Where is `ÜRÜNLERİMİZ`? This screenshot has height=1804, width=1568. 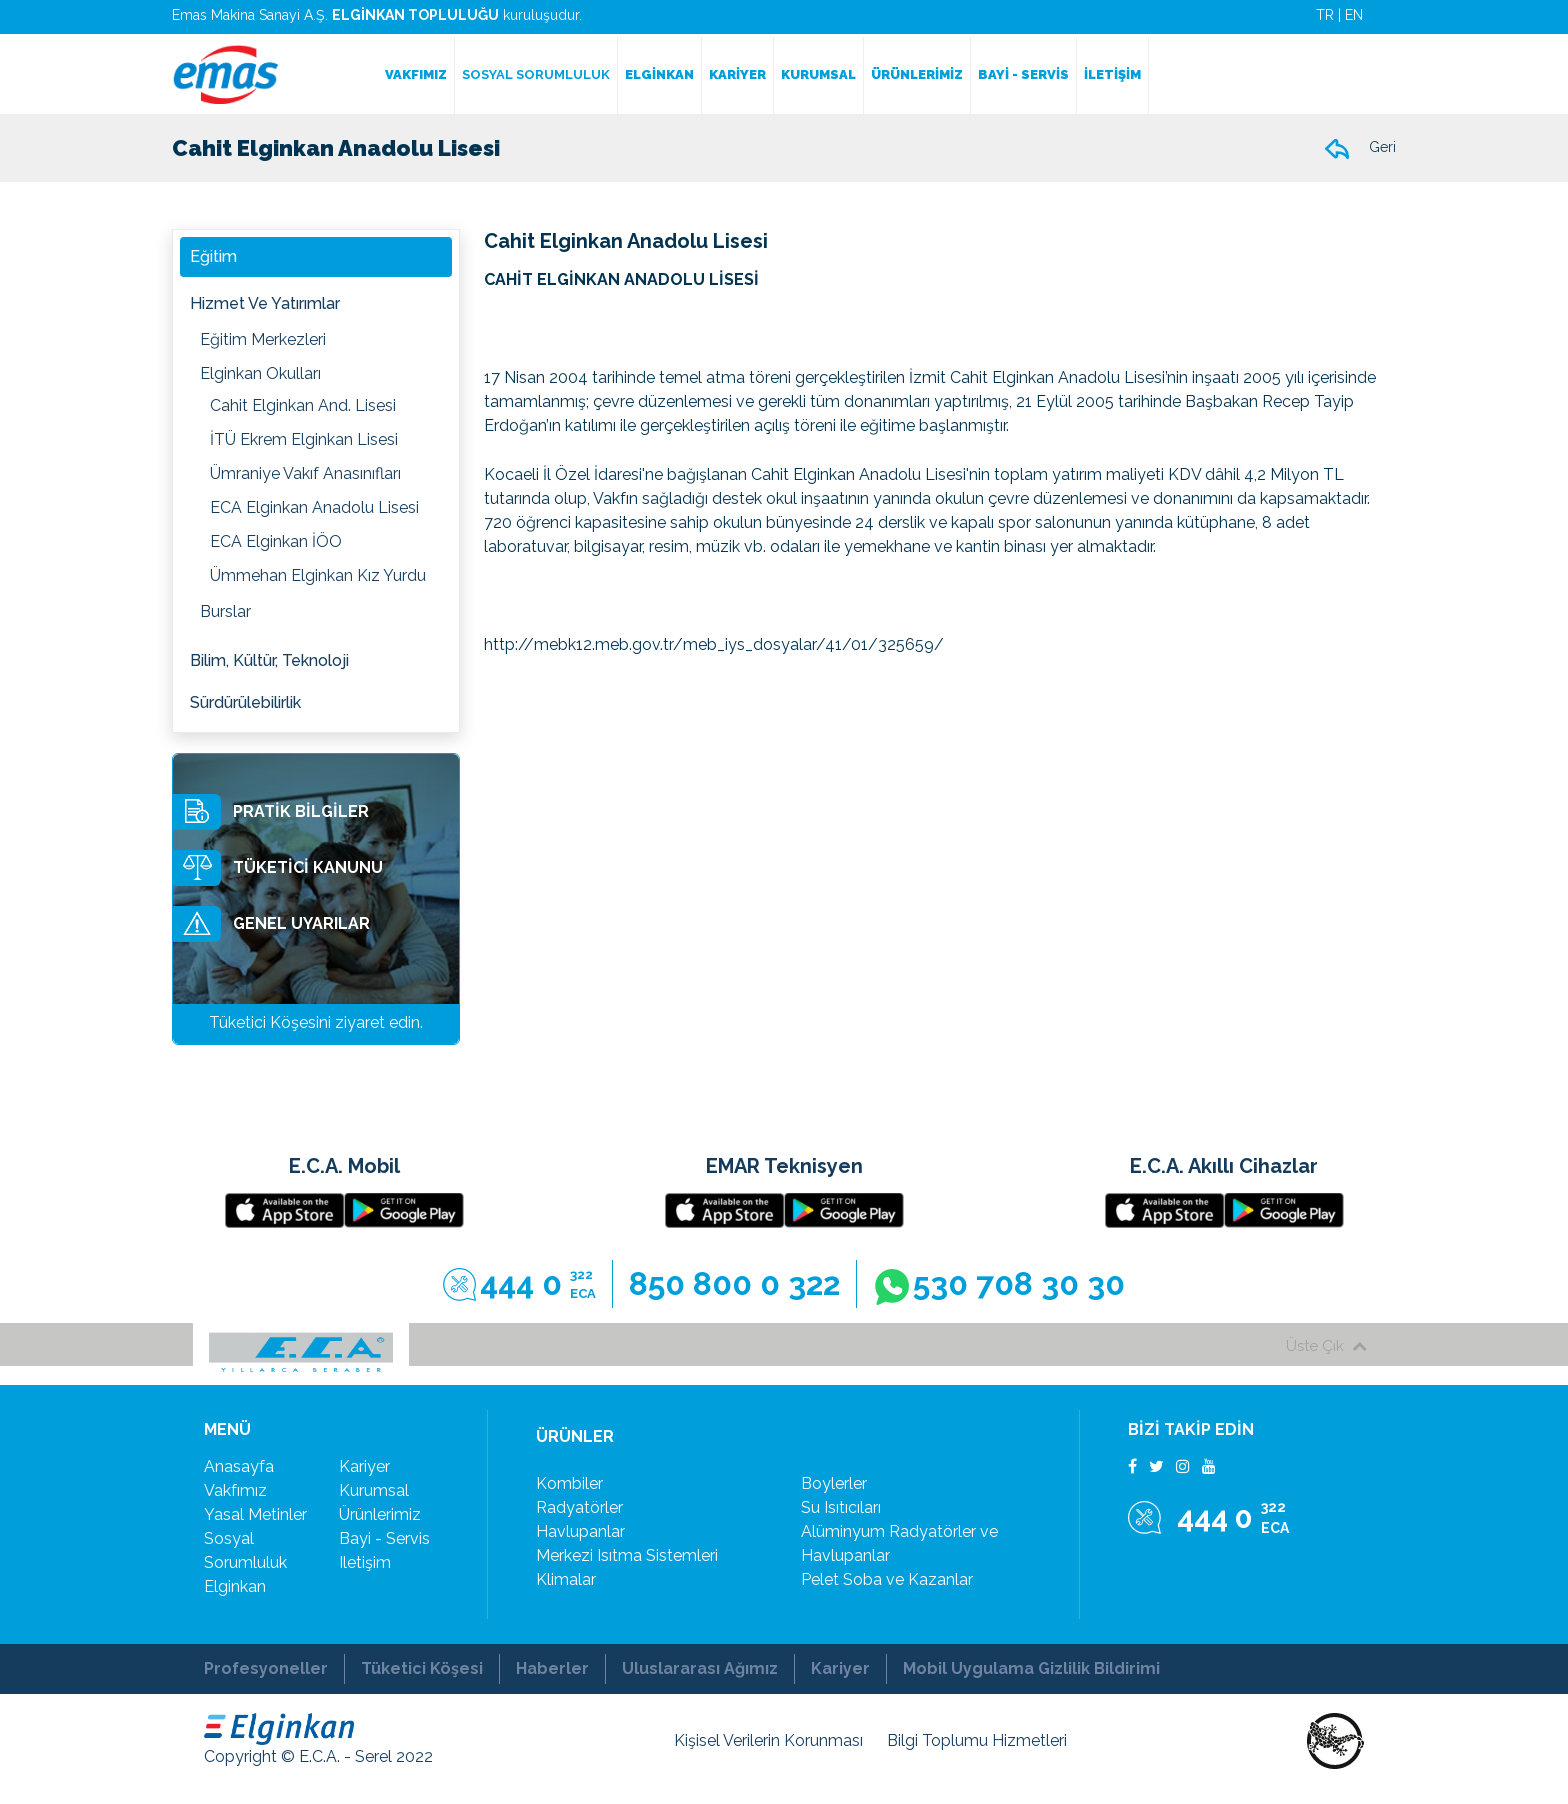 ÜRÜNLERİMİZ is located at coordinates (917, 74).